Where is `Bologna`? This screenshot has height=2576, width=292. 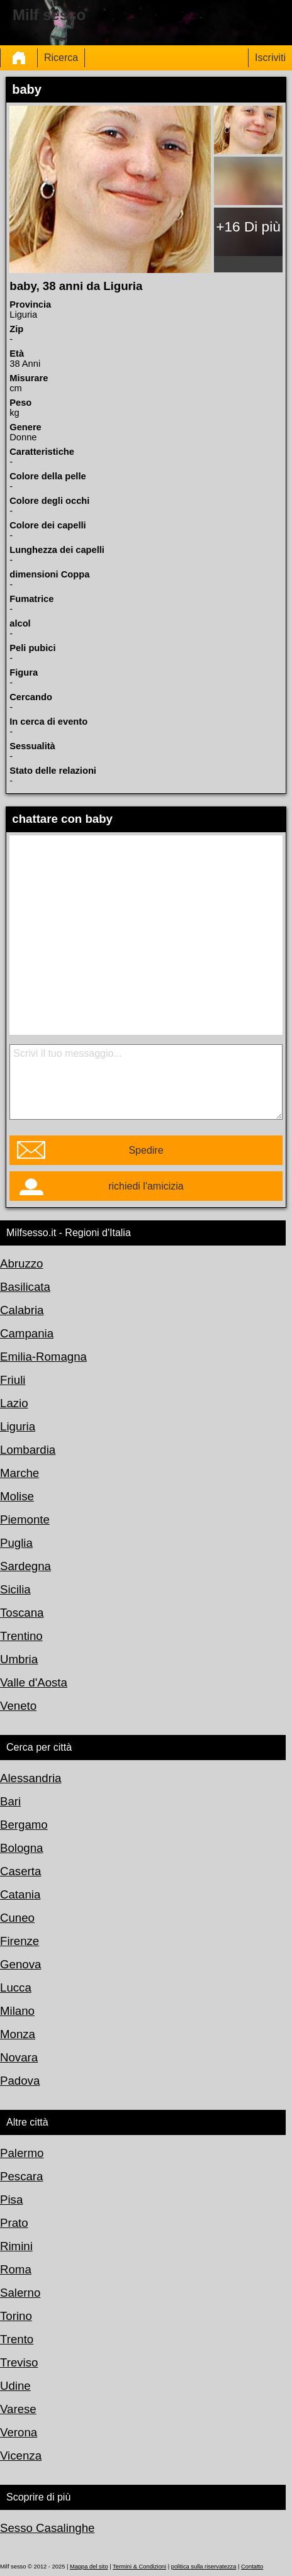 Bologna is located at coordinates (21, 1847).